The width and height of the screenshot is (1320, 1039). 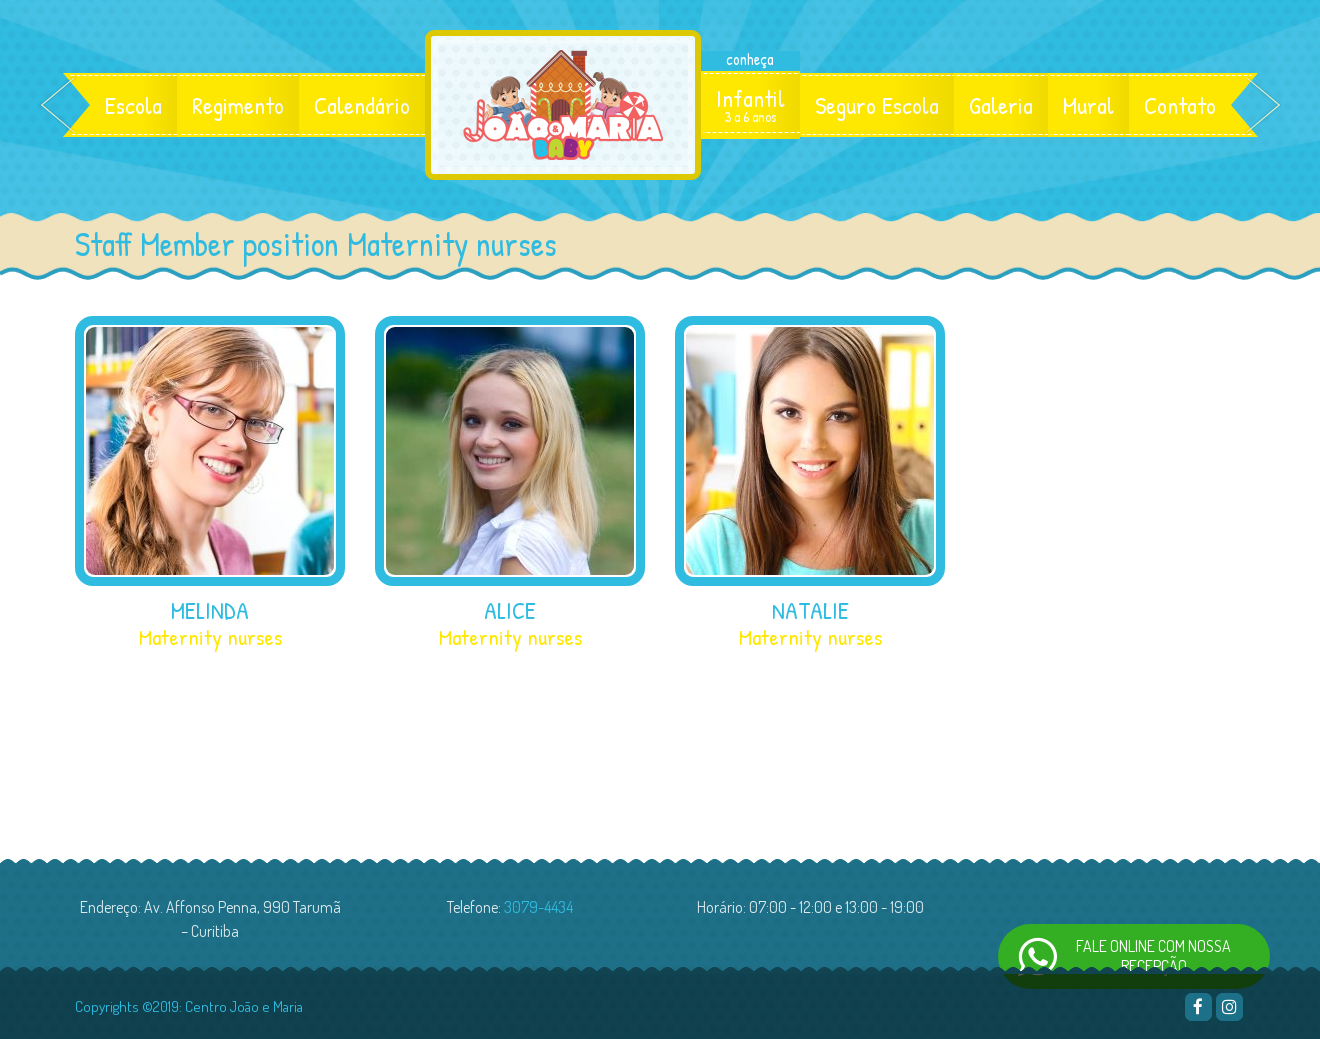 What do you see at coordinates (133, 105) in the screenshot?
I see `Escola` at bounding box center [133, 105].